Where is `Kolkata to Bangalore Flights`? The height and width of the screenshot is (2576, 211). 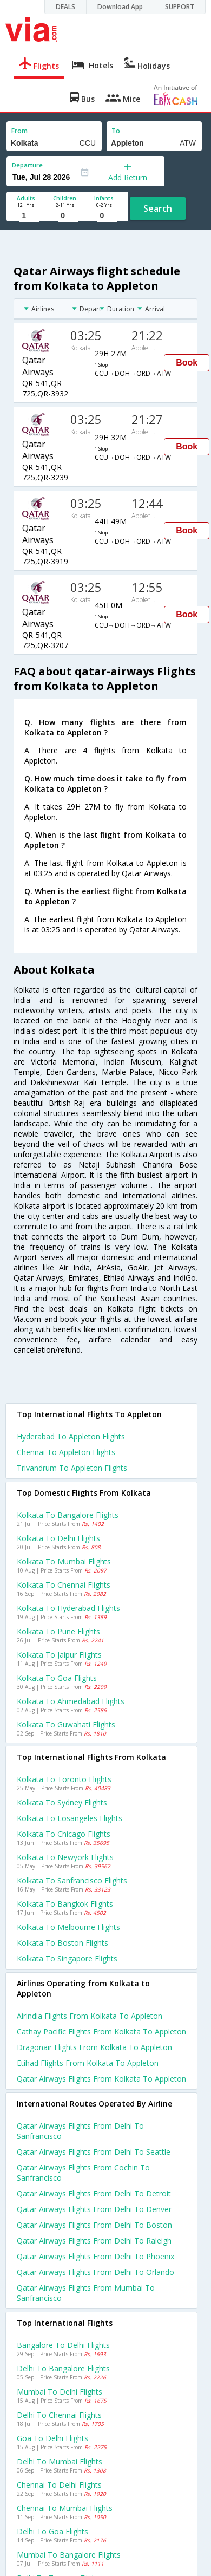
Kolkata to Bangalore Flights is located at coordinates (67, 1515).